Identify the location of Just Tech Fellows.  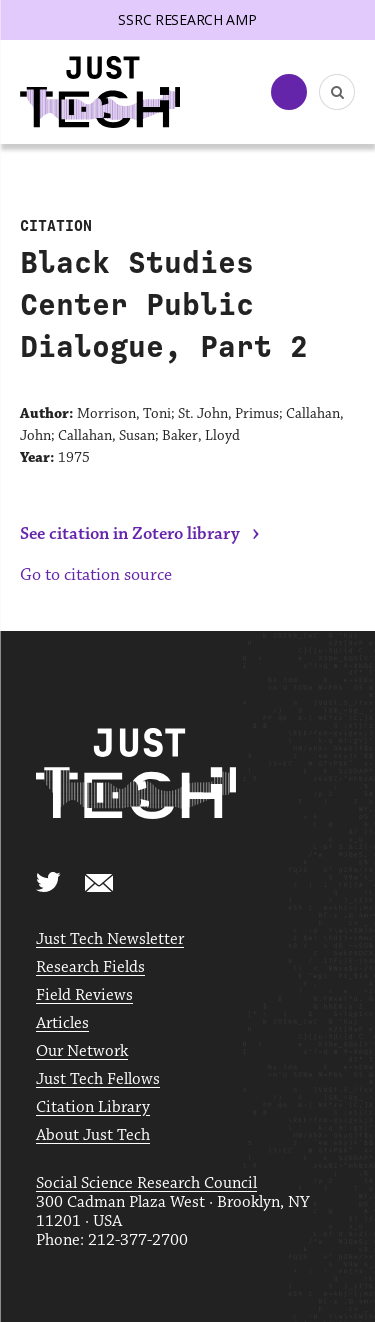
(98, 1079).